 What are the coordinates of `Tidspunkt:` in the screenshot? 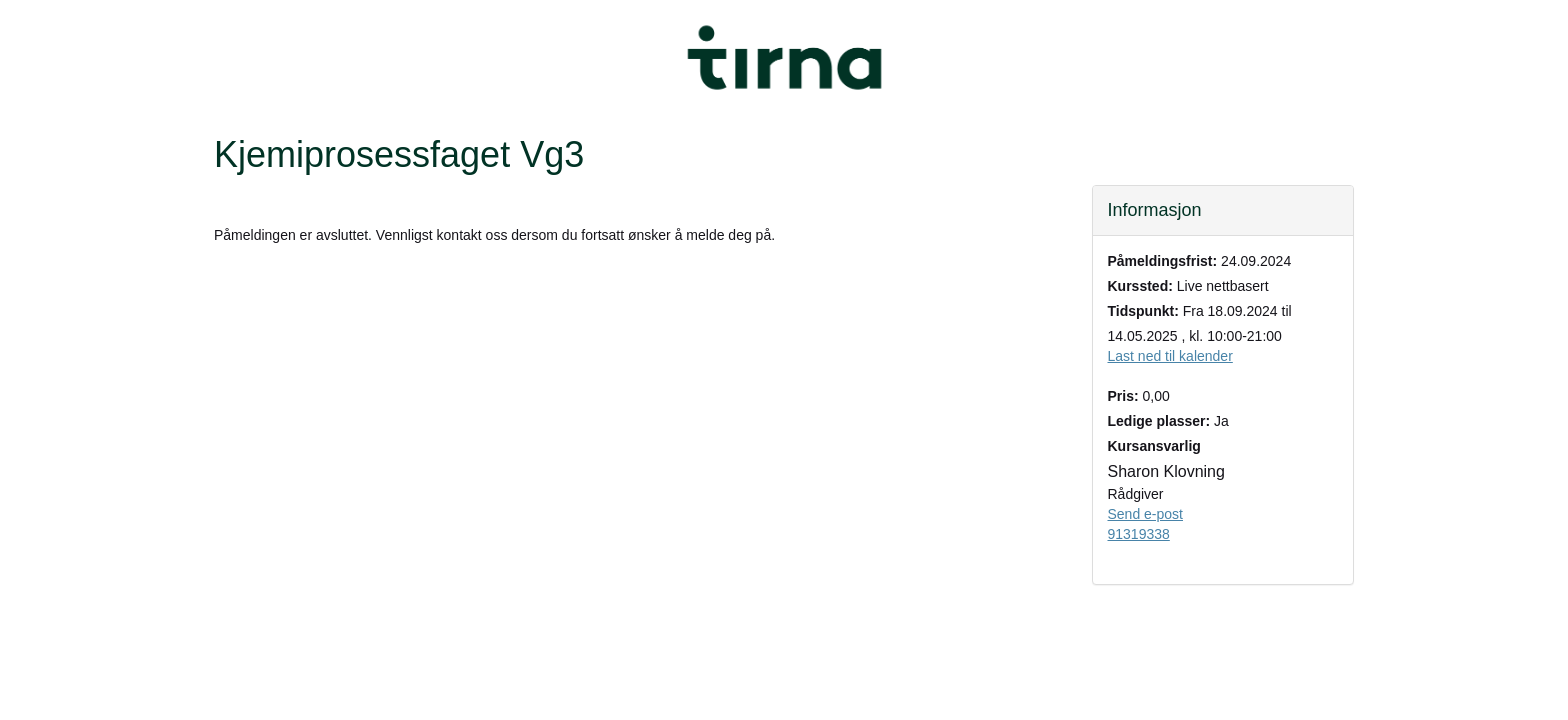 It's located at (1143, 311).